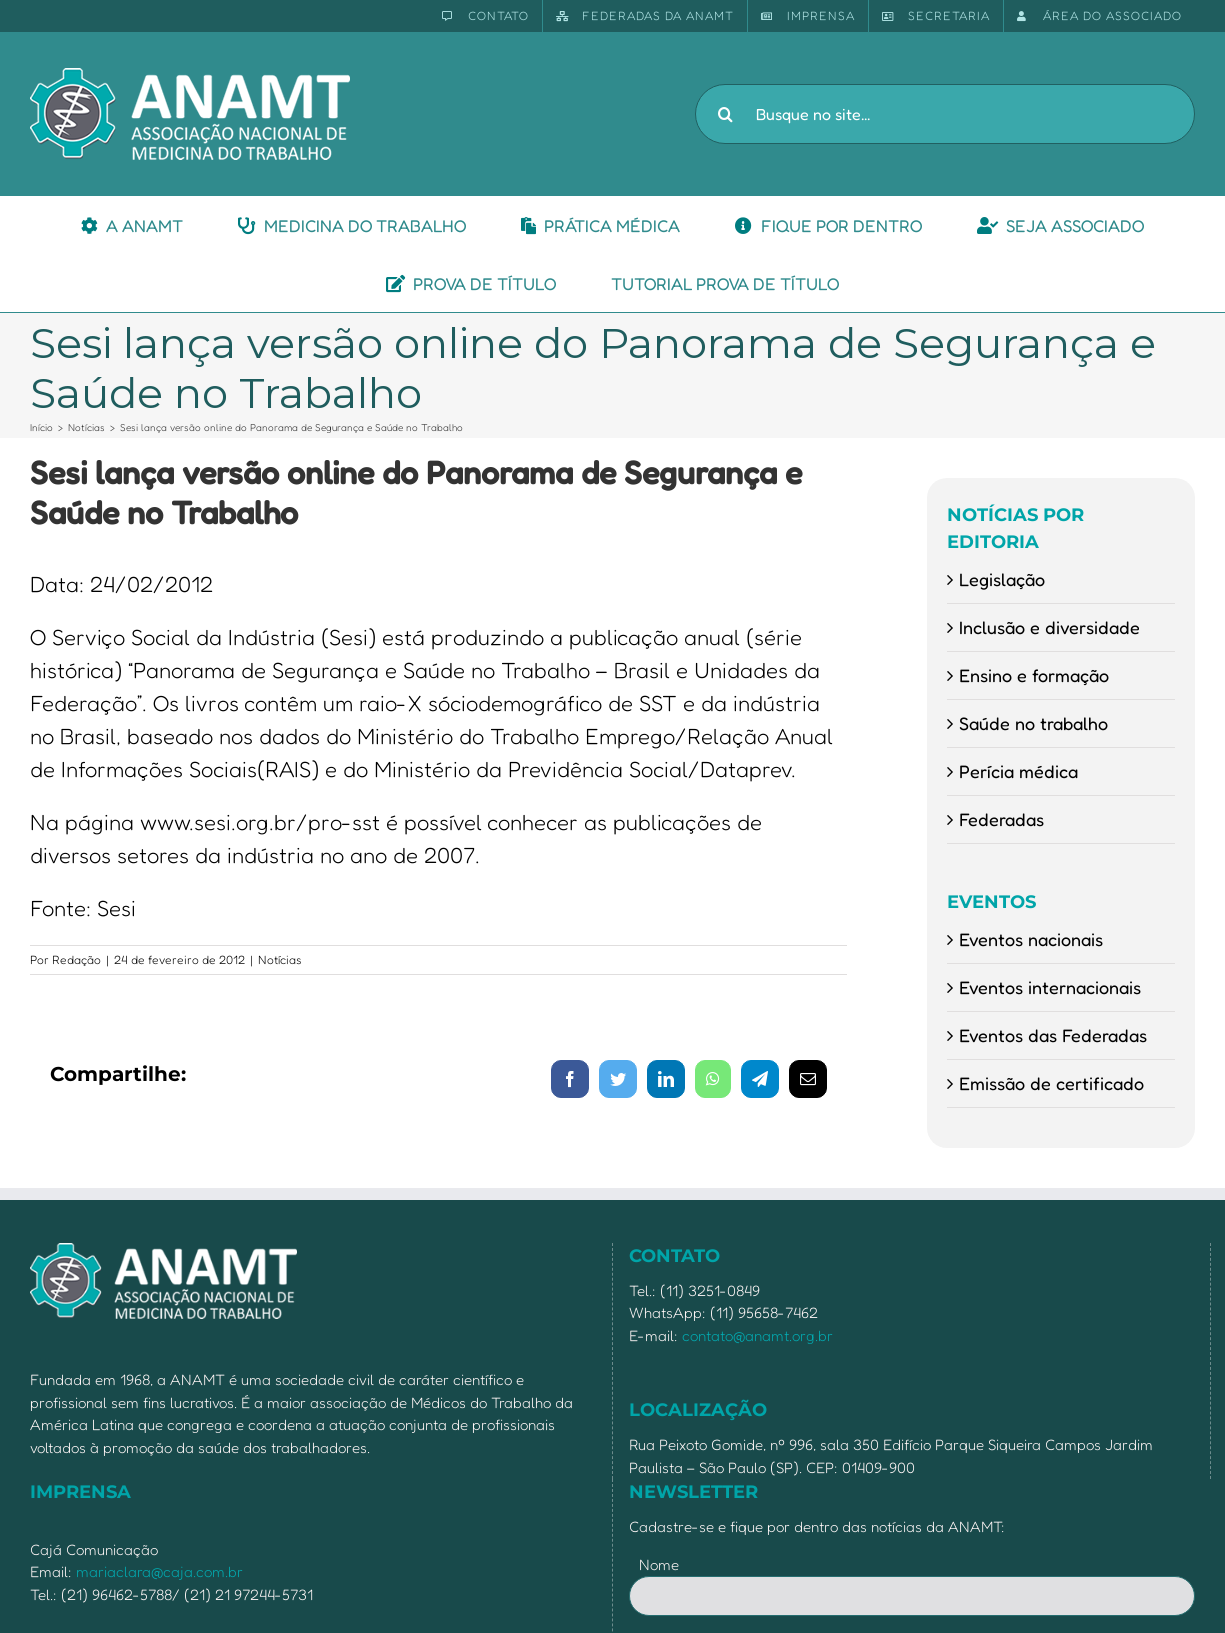 This screenshot has height=1633, width=1225. I want to click on Perícia médica, so click(1018, 771).